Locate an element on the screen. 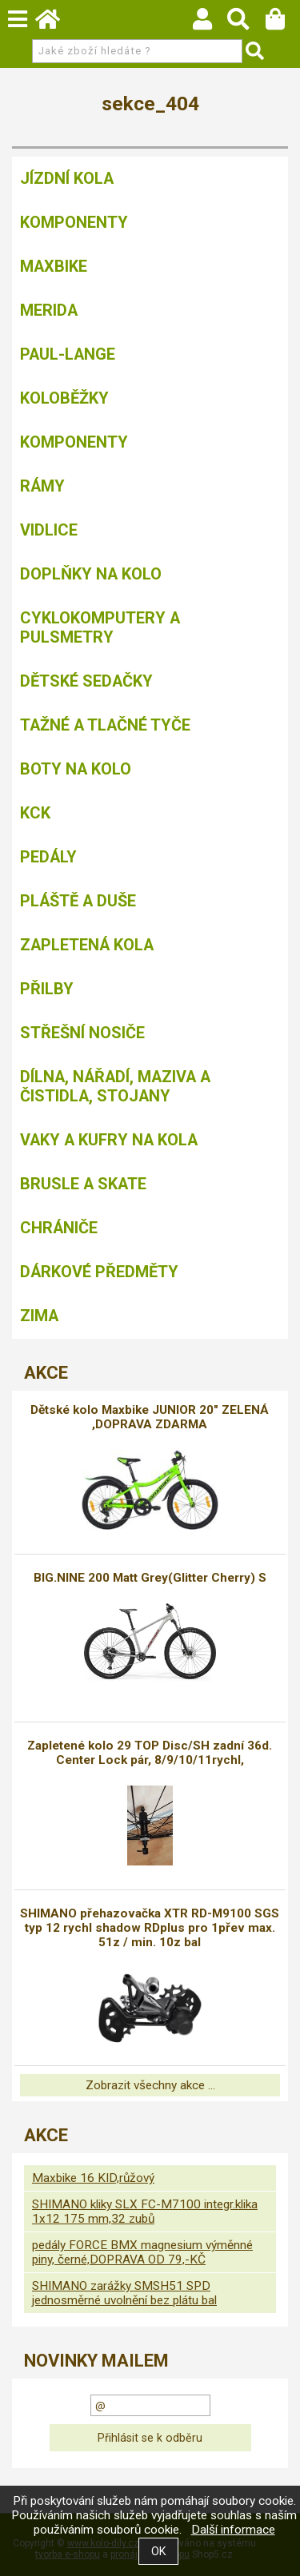 This screenshot has width=300, height=2576. Zobrazit všechny akce ... is located at coordinates (150, 2085).